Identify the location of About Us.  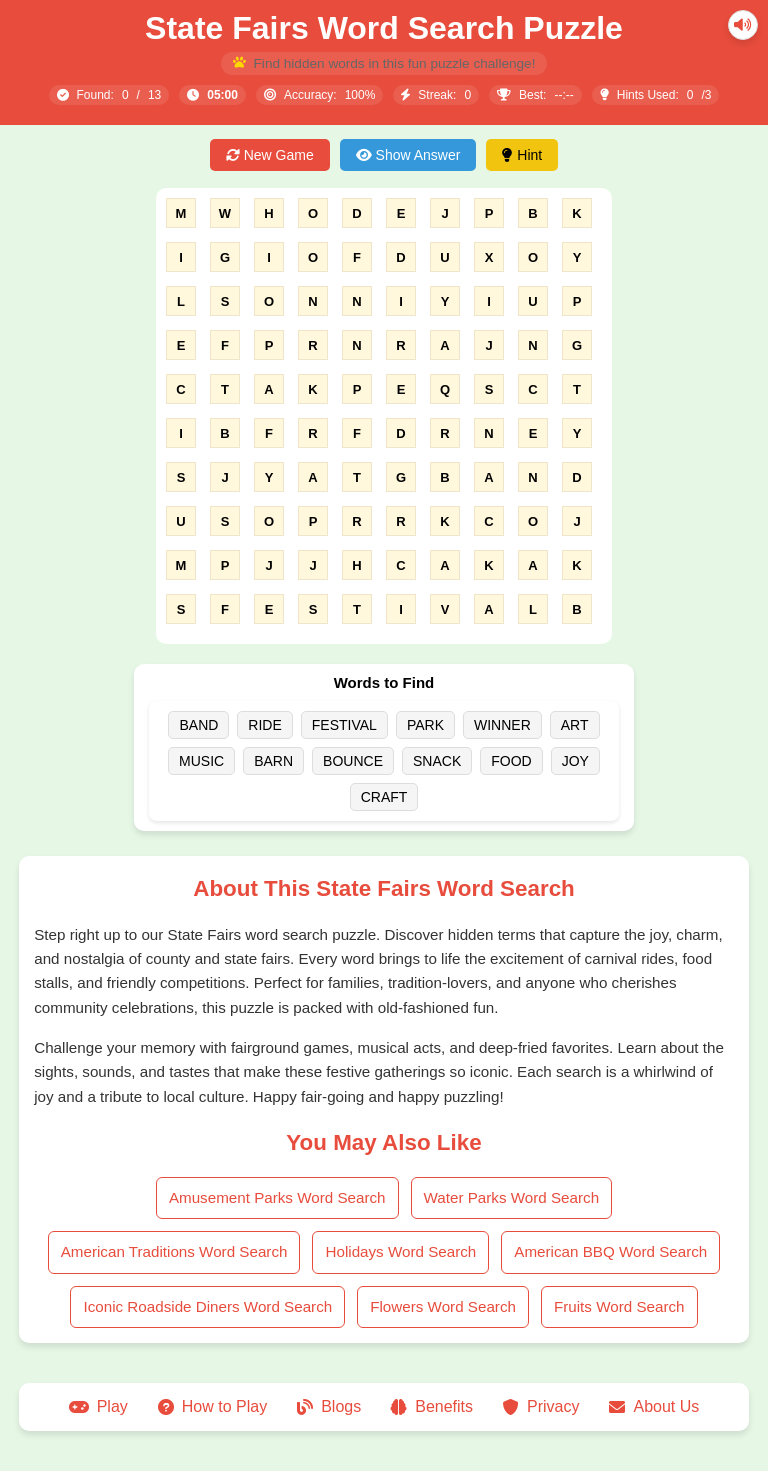
(654, 1406).